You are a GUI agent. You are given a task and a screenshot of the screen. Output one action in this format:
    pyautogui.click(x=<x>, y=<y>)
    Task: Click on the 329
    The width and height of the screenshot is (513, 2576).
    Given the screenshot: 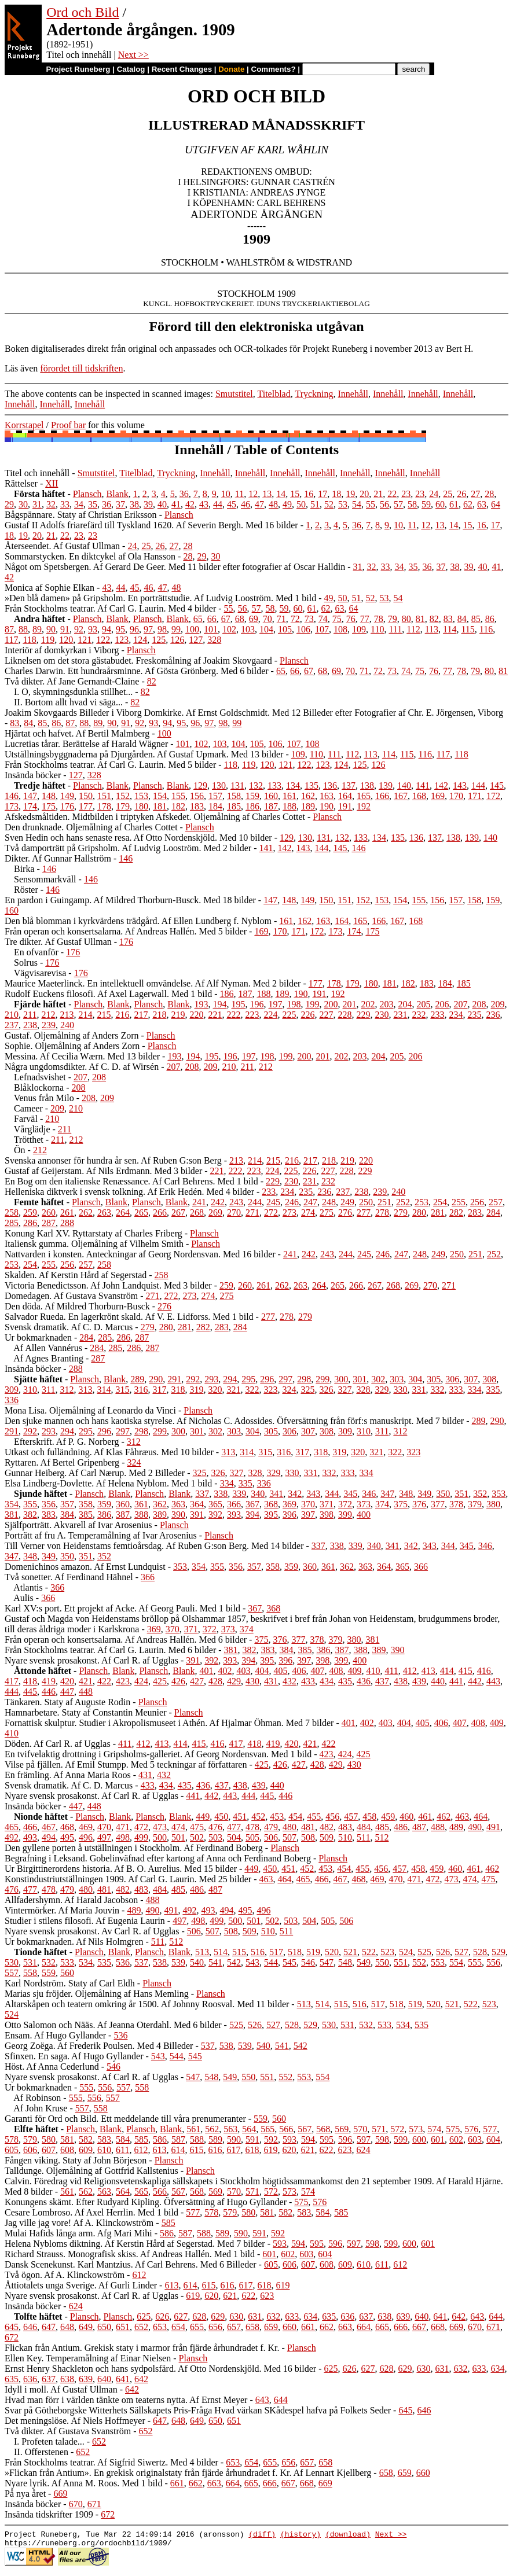 What is the action you would take?
    pyautogui.click(x=382, y=1389)
    